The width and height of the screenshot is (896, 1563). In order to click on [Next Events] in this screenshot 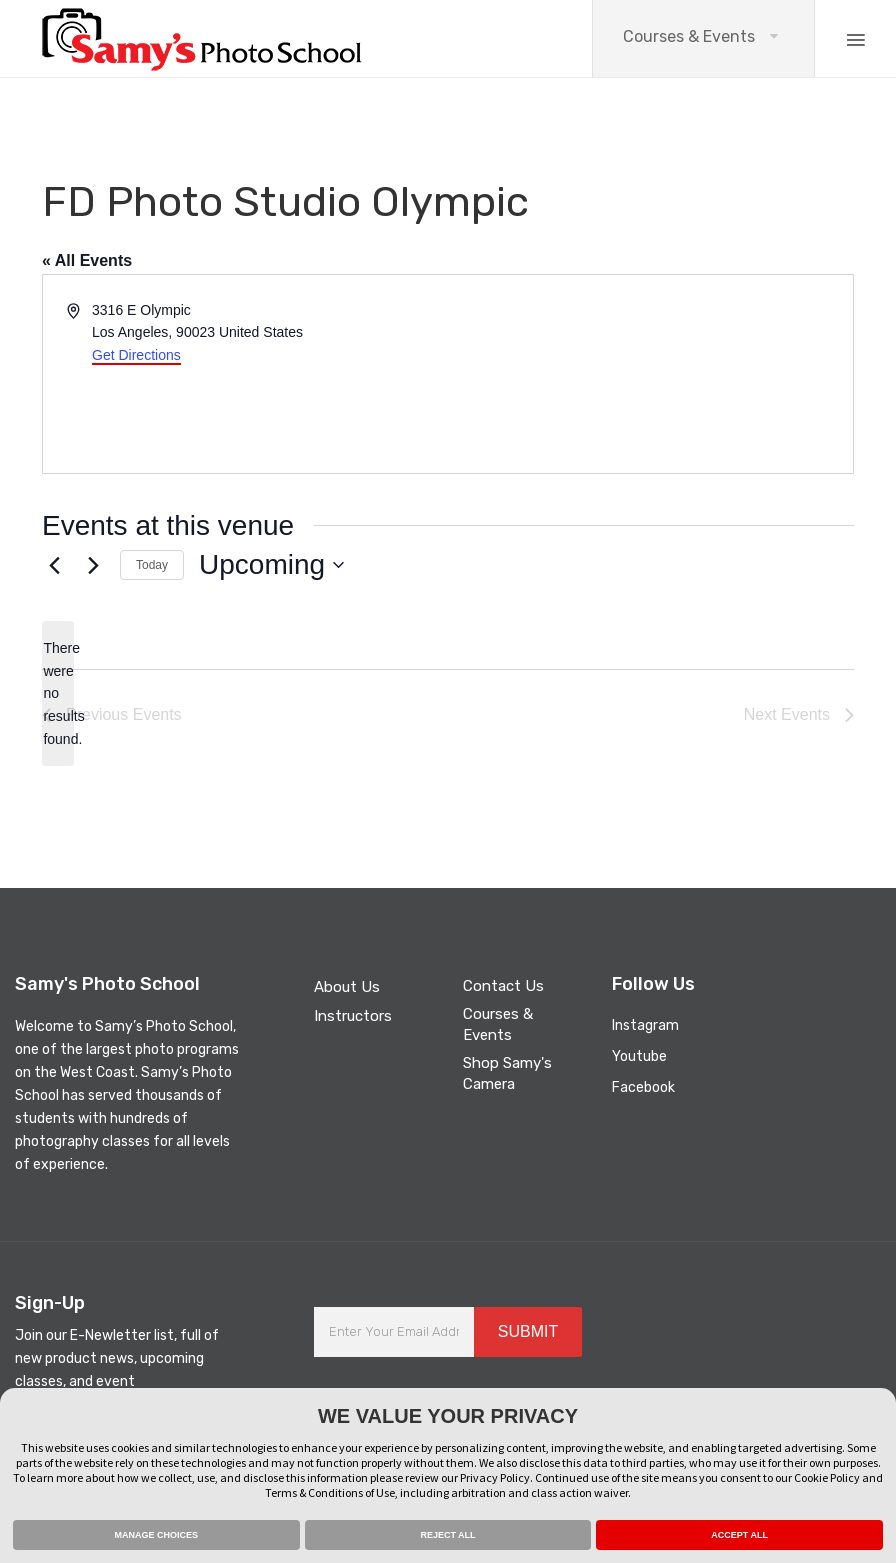, I will do `click(93, 565)`.